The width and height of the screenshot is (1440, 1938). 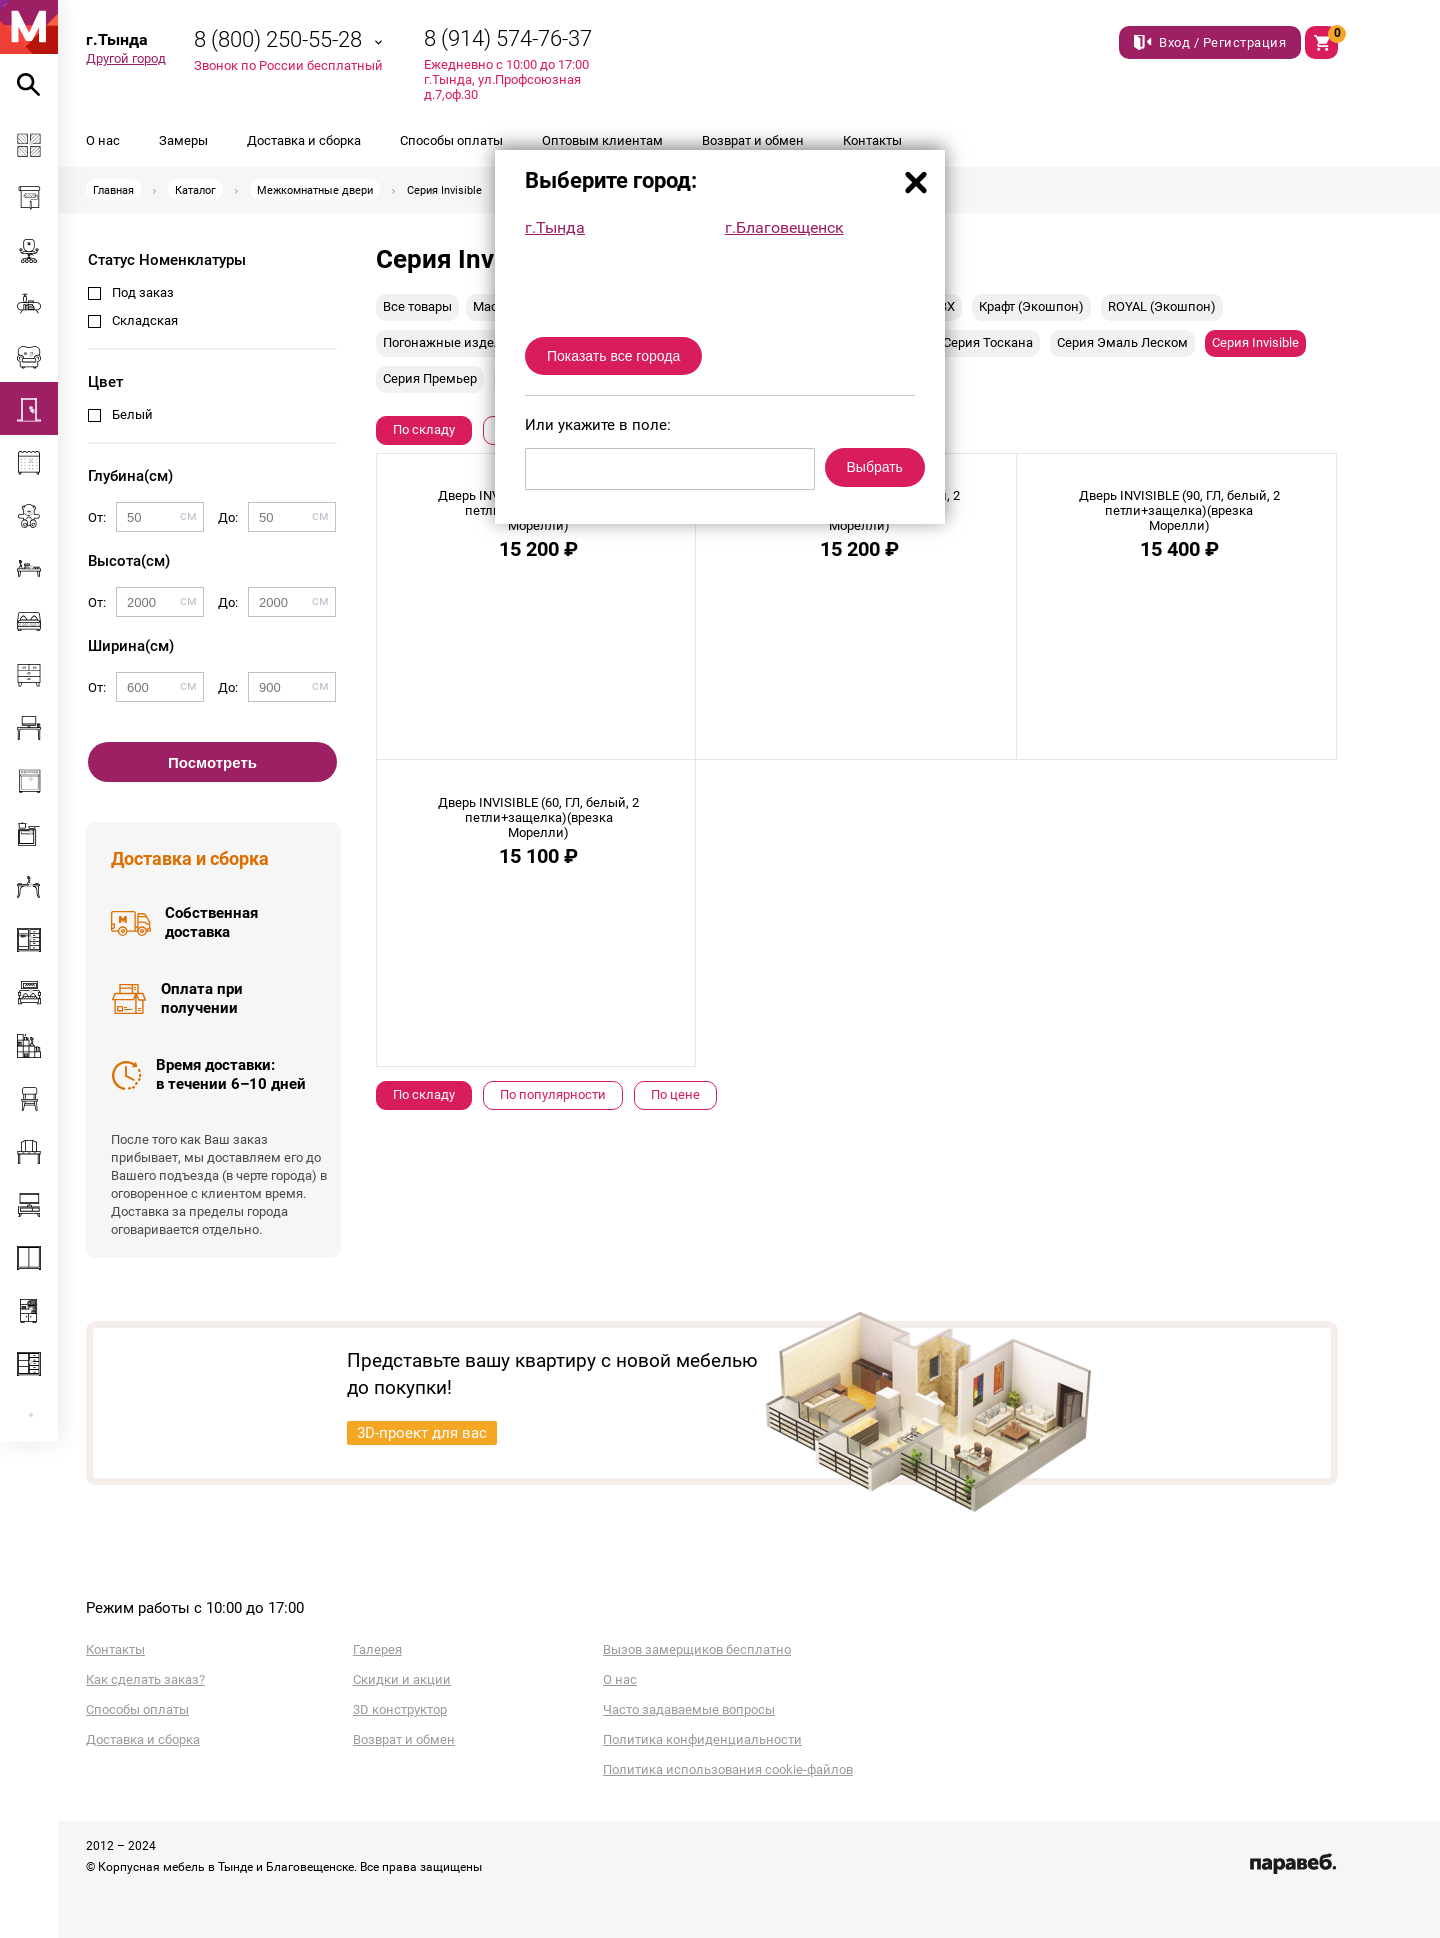 What do you see at coordinates (697, 1649) in the screenshot?
I see `Вызов замерщиков бесплатно` at bounding box center [697, 1649].